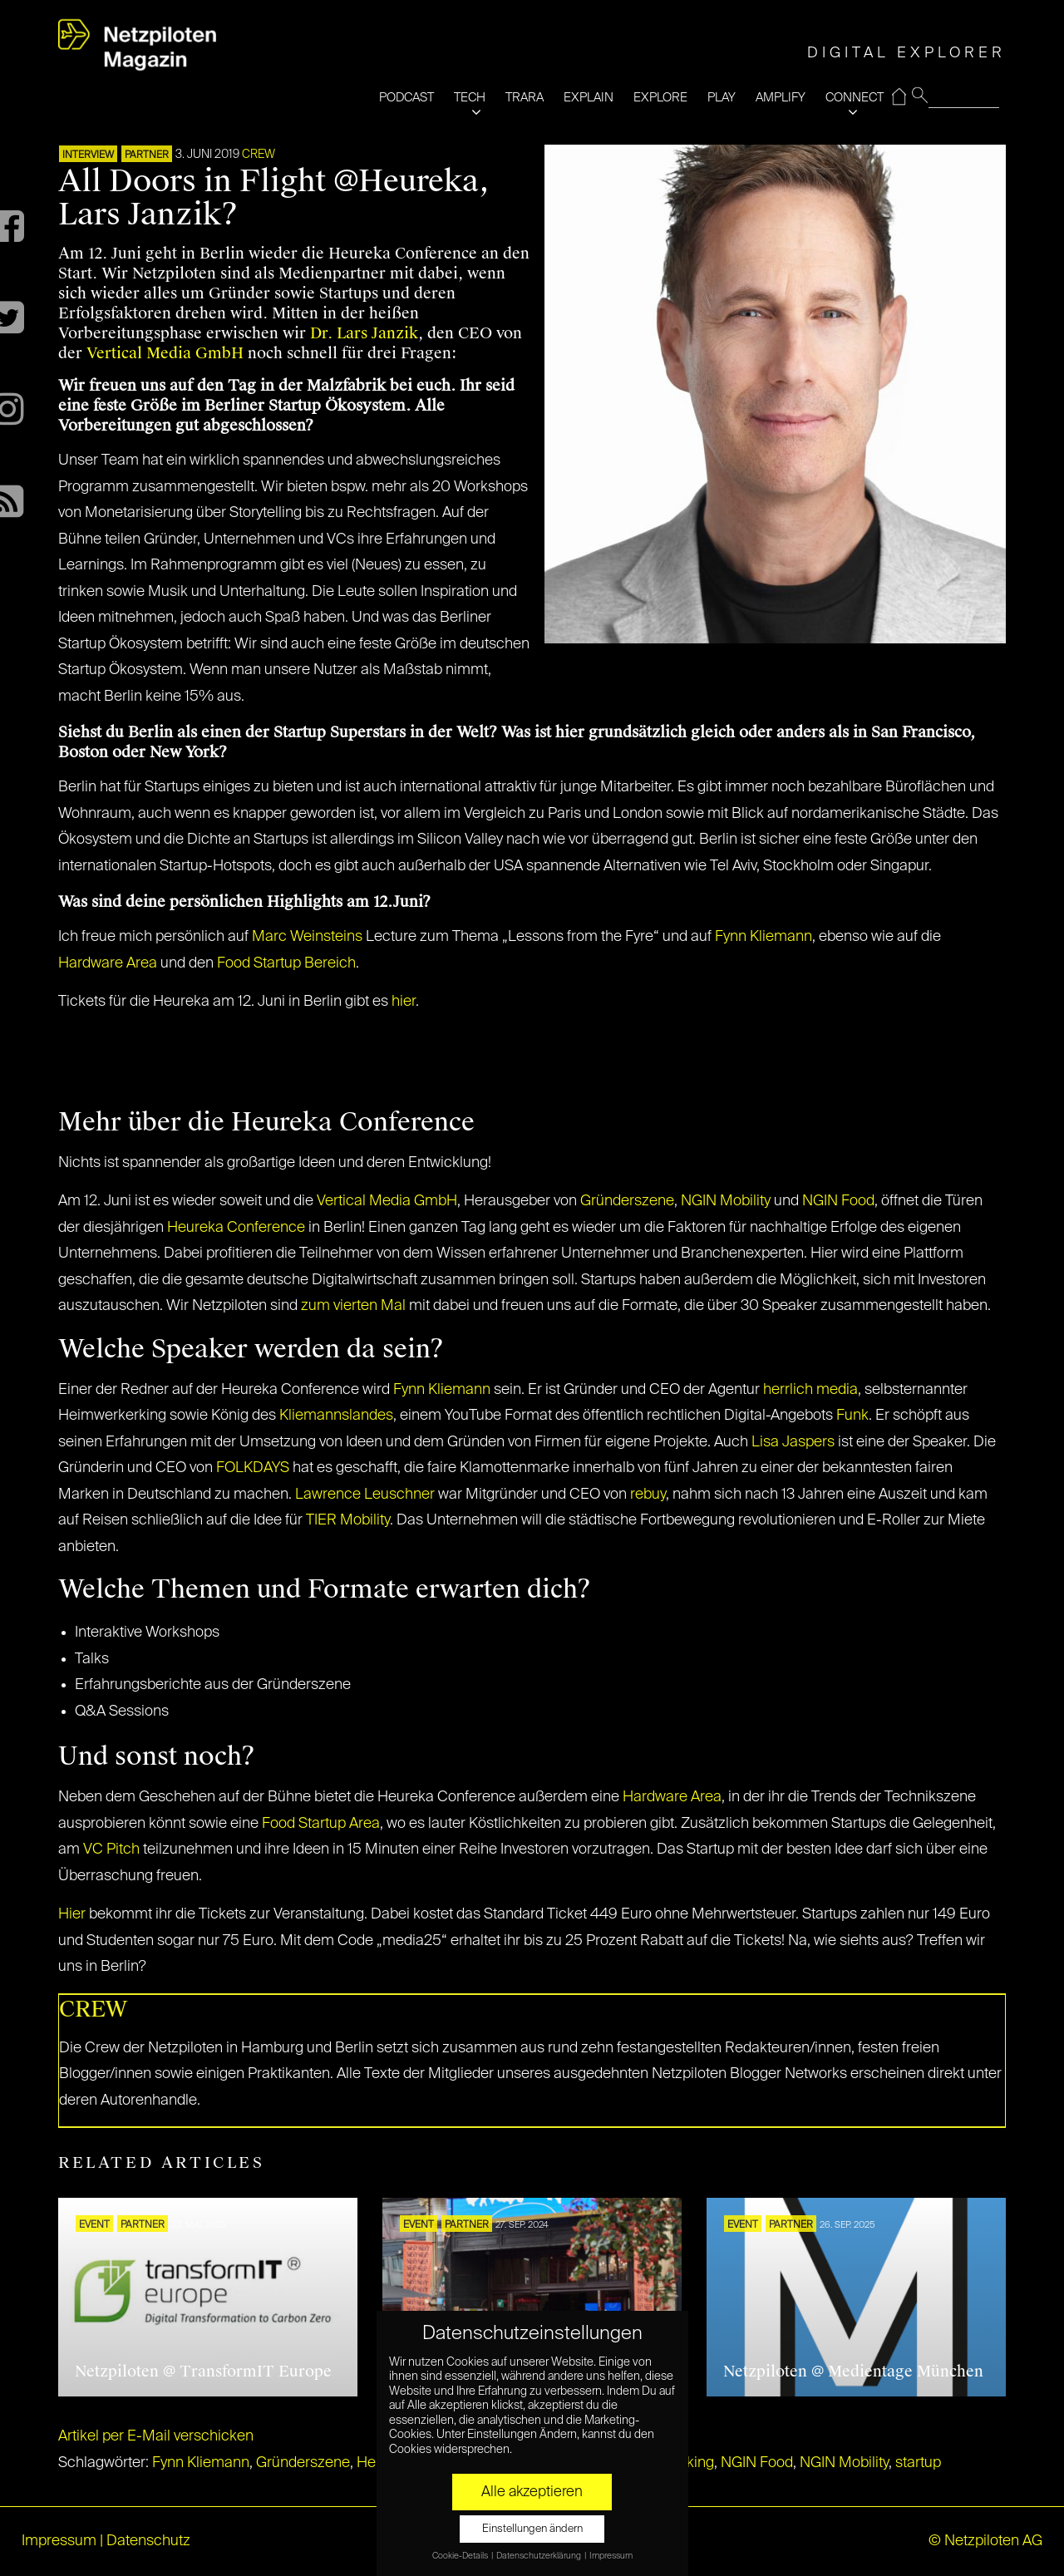 Image resolution: width=1064 pixels, height=2576 pixels. Describe the element at coordinates (148, 2541) in the screenshot. I see `Datenschutz` at that location.